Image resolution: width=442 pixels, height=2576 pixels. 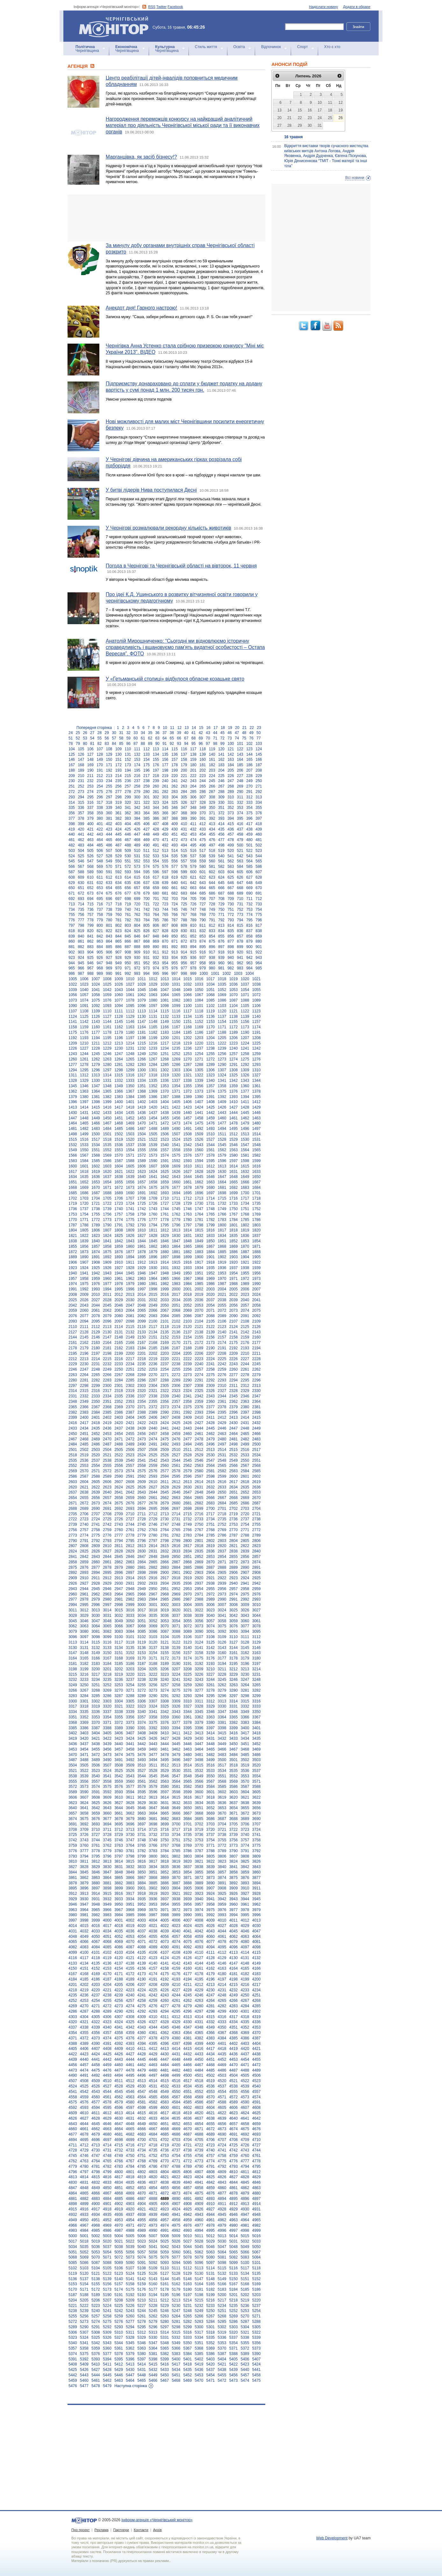 What do you see at coordinates (130, 2000) in the screenshot?
I see `4257` at bounding box center [130, 2000].